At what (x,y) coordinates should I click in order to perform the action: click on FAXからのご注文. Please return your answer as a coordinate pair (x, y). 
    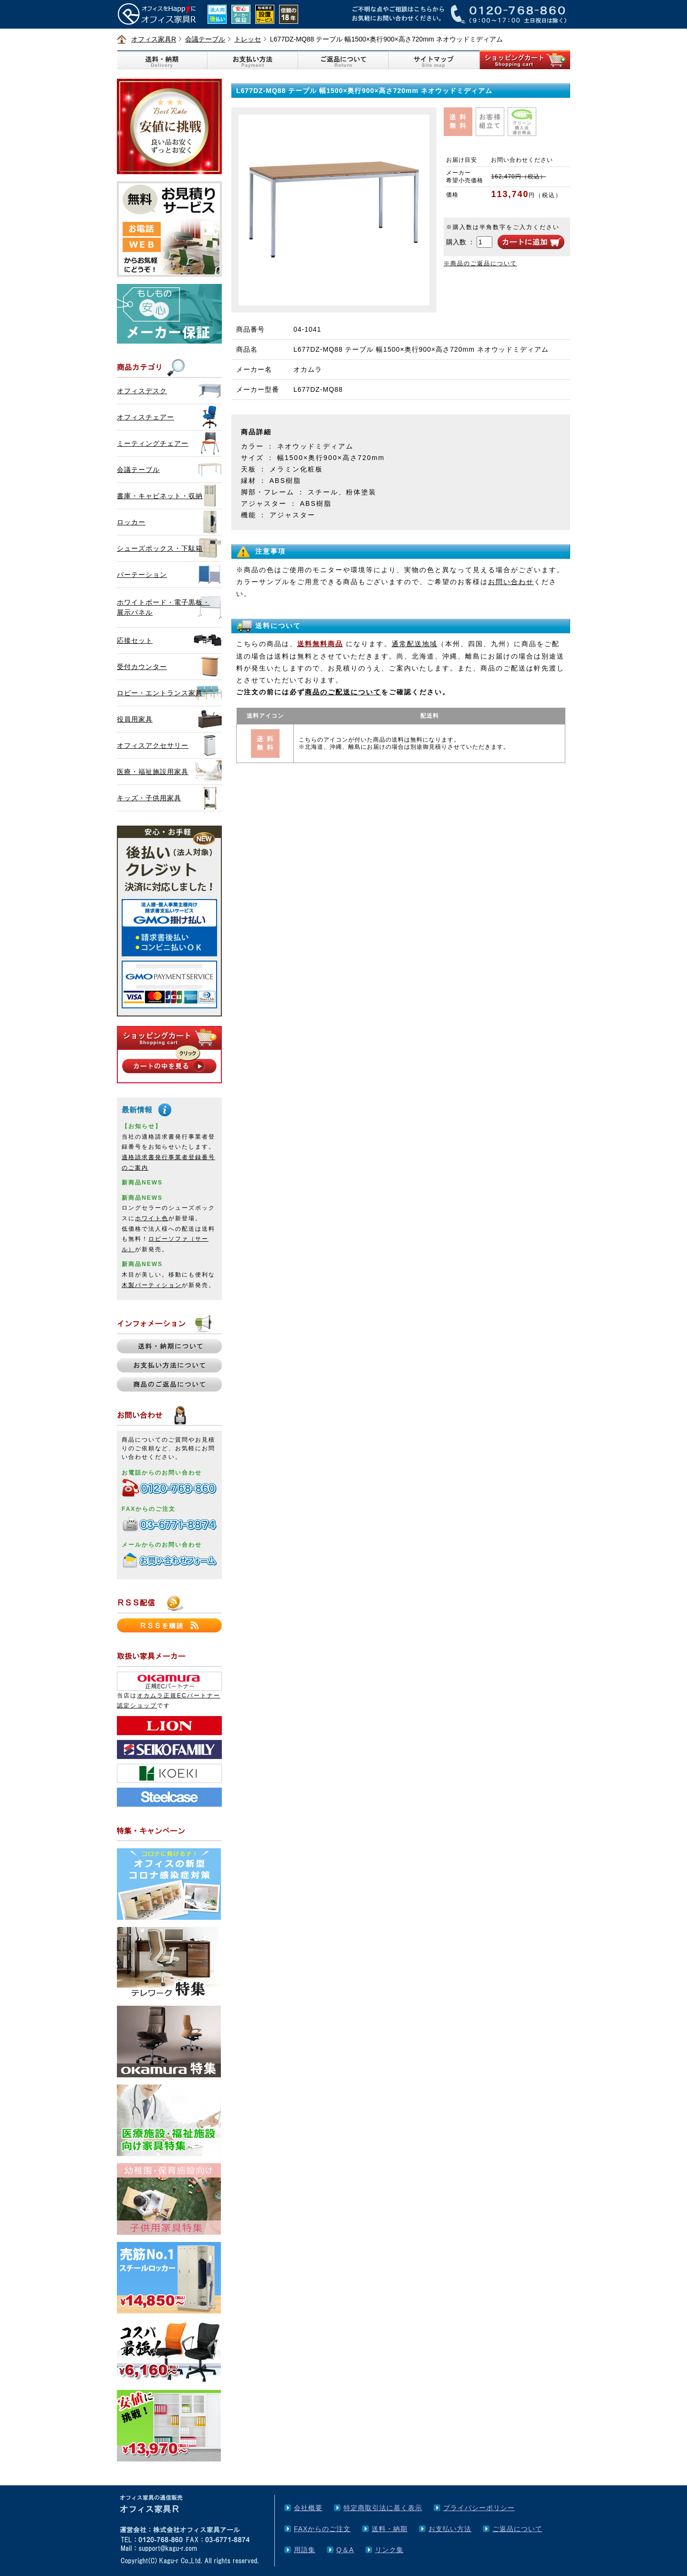
    Looking at the image, I should click on (322, 2529).